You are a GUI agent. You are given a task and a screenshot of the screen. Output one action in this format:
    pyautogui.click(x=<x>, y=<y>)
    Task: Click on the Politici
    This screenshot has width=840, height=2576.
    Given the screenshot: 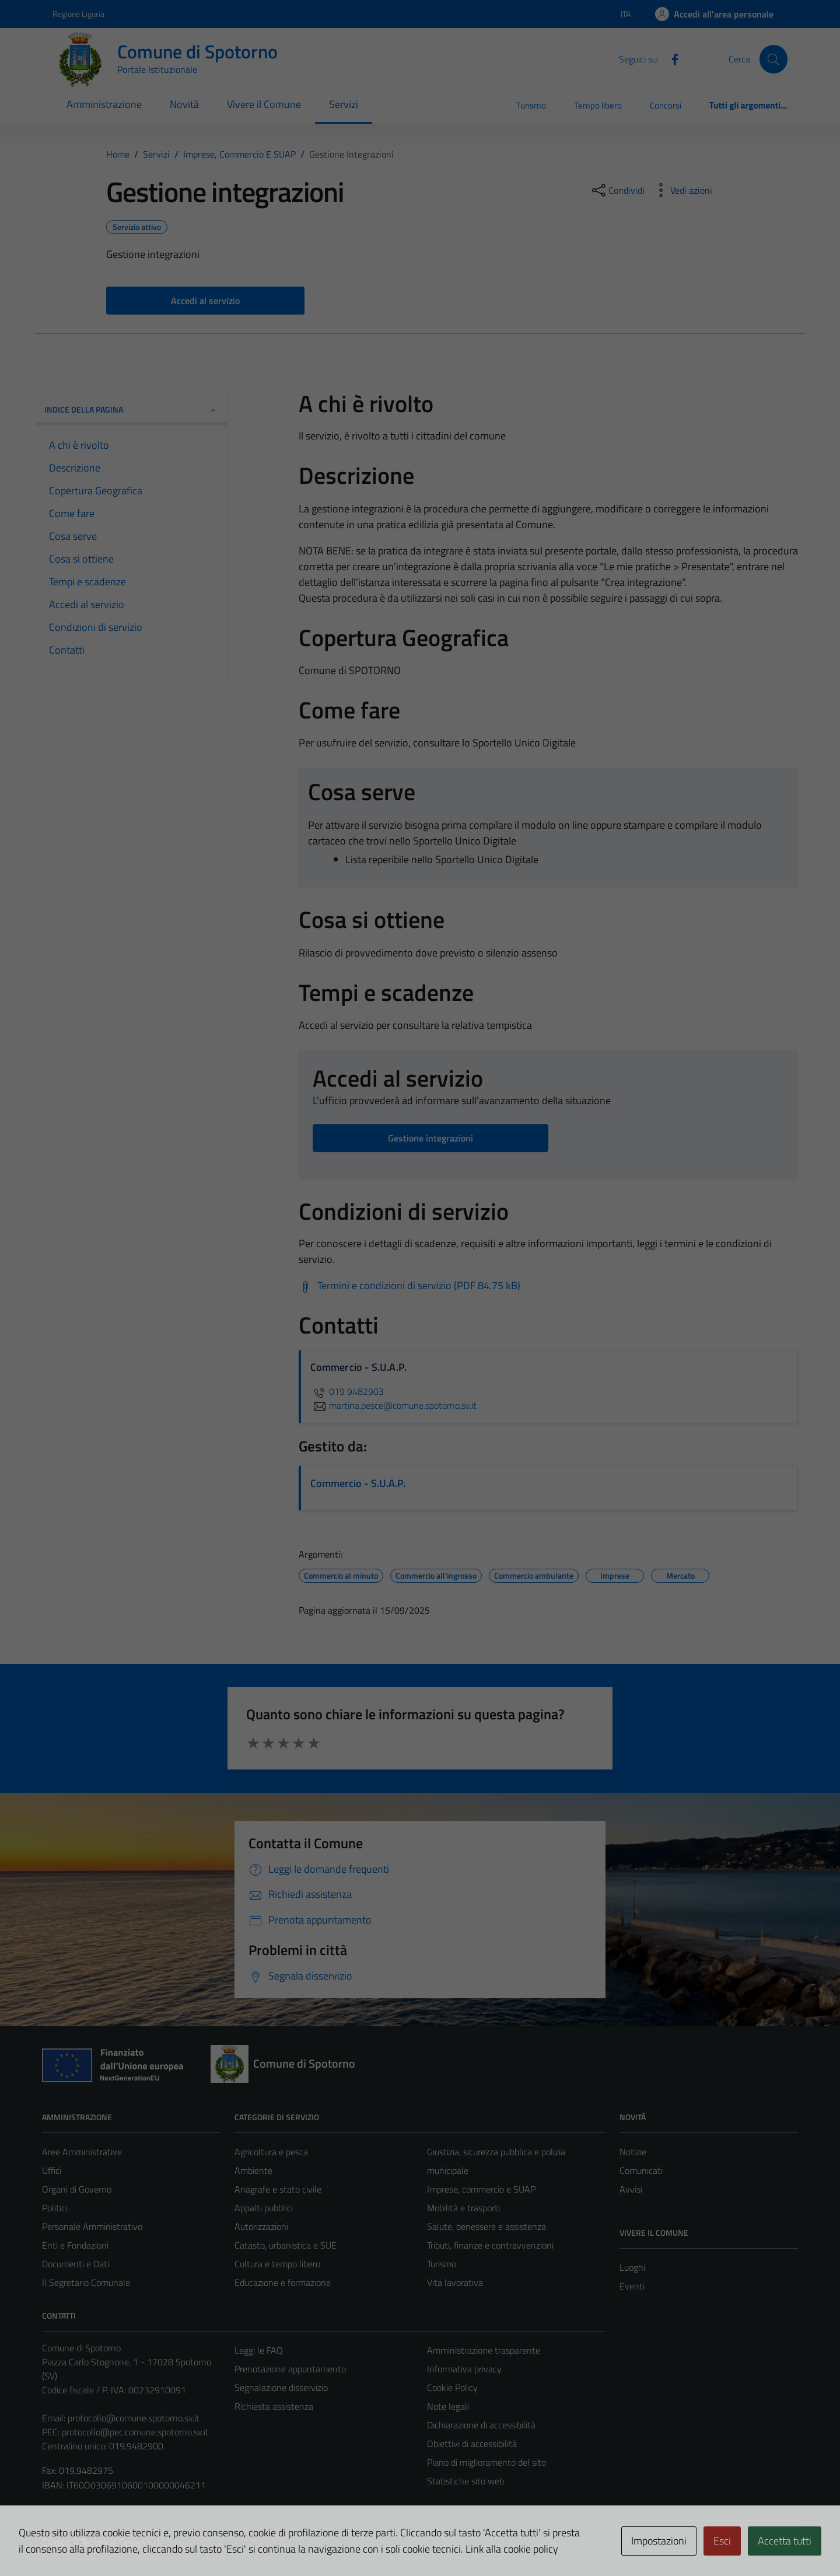 What is the action you would take?
    pyautogui.click(x=54, y=2208)
    